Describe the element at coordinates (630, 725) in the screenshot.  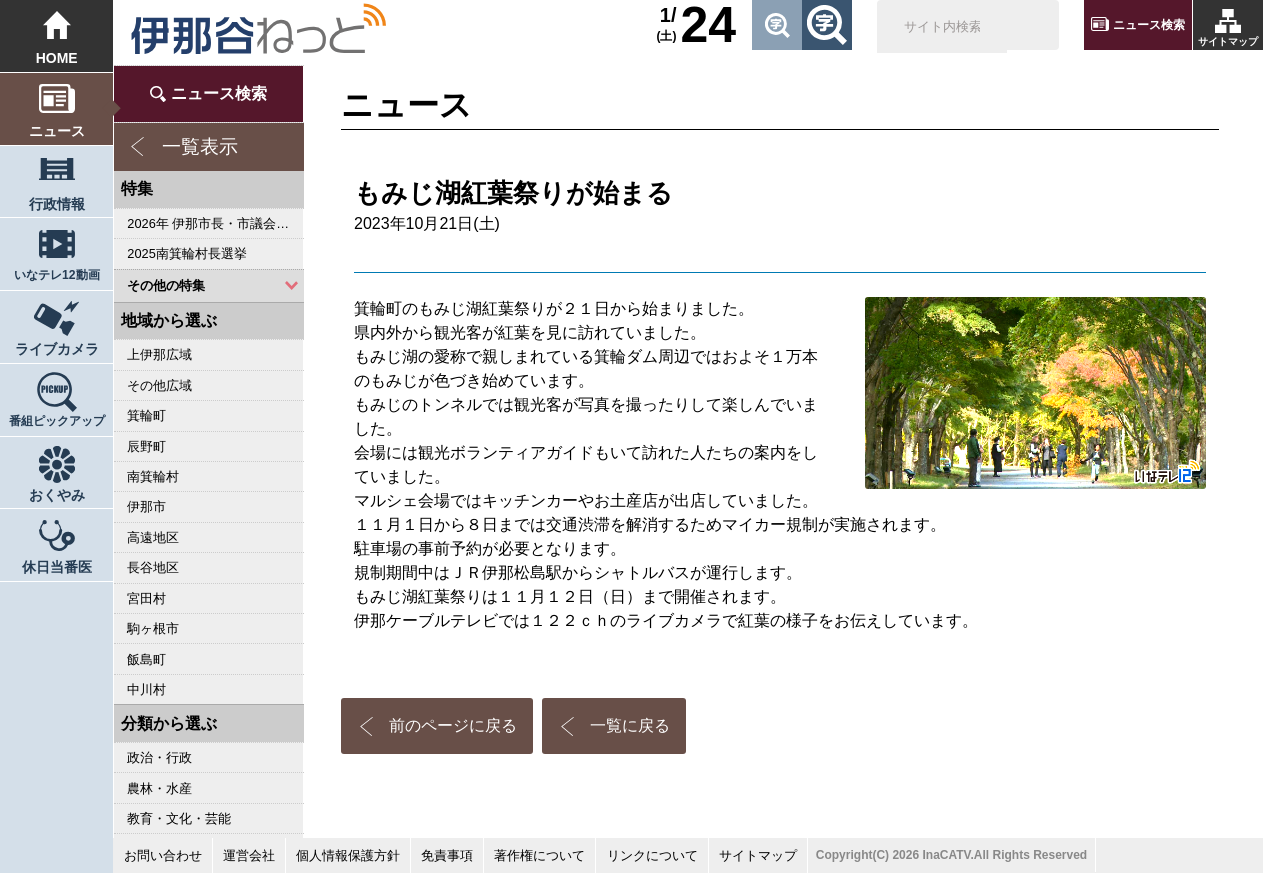
I see `一覧に戻る` at that location.